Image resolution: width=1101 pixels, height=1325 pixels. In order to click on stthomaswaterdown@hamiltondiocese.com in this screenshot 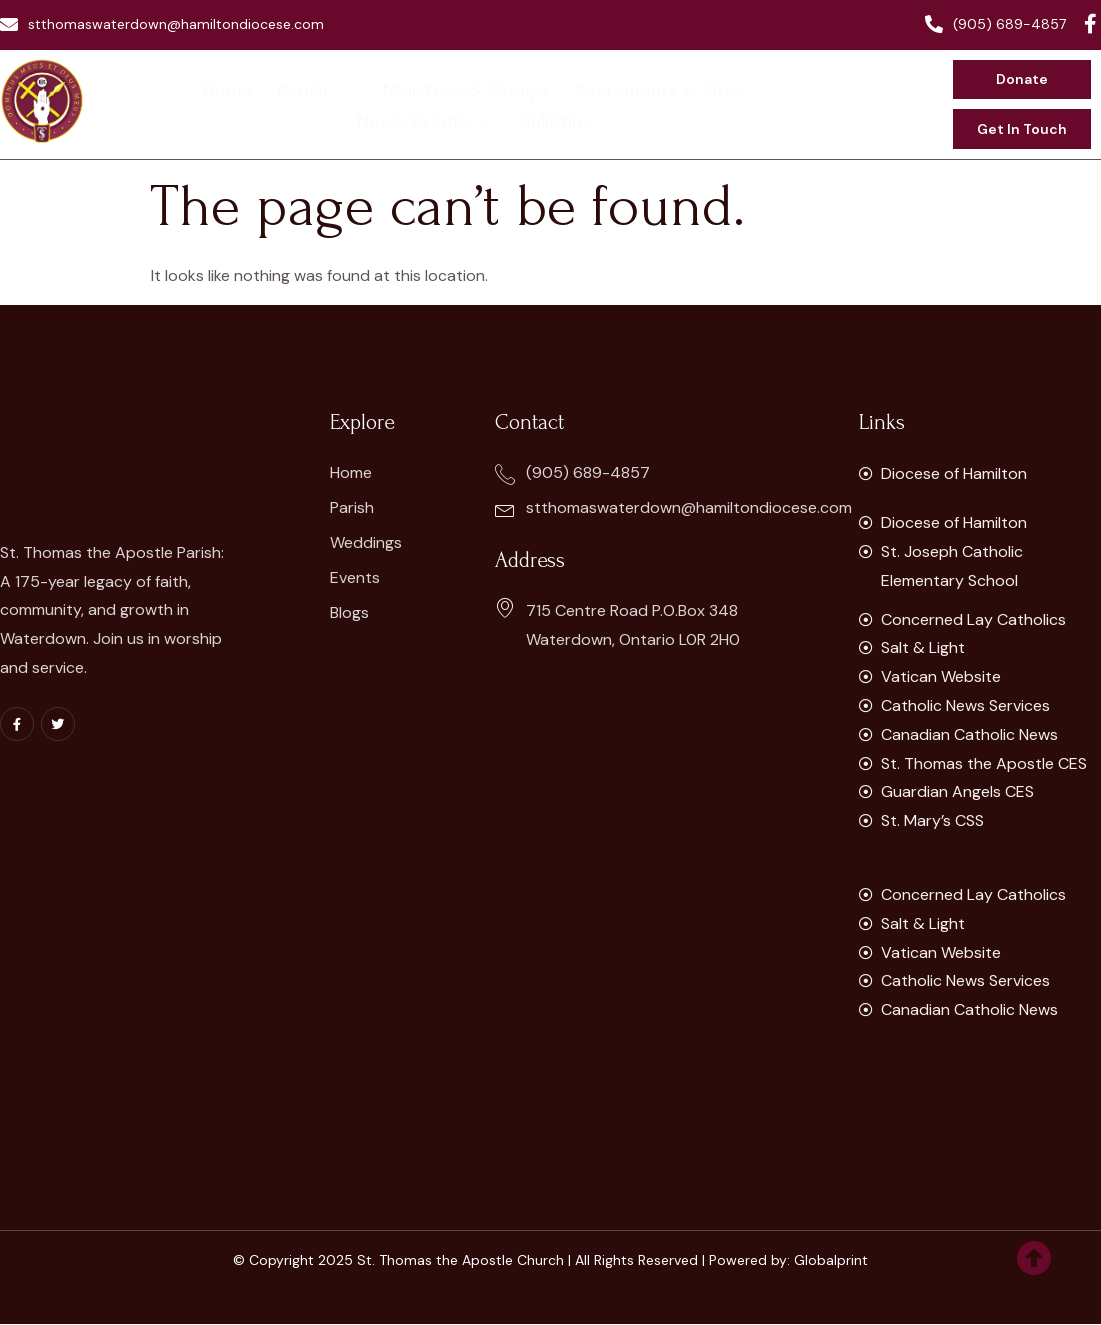, I will do `click(162, 24)`.